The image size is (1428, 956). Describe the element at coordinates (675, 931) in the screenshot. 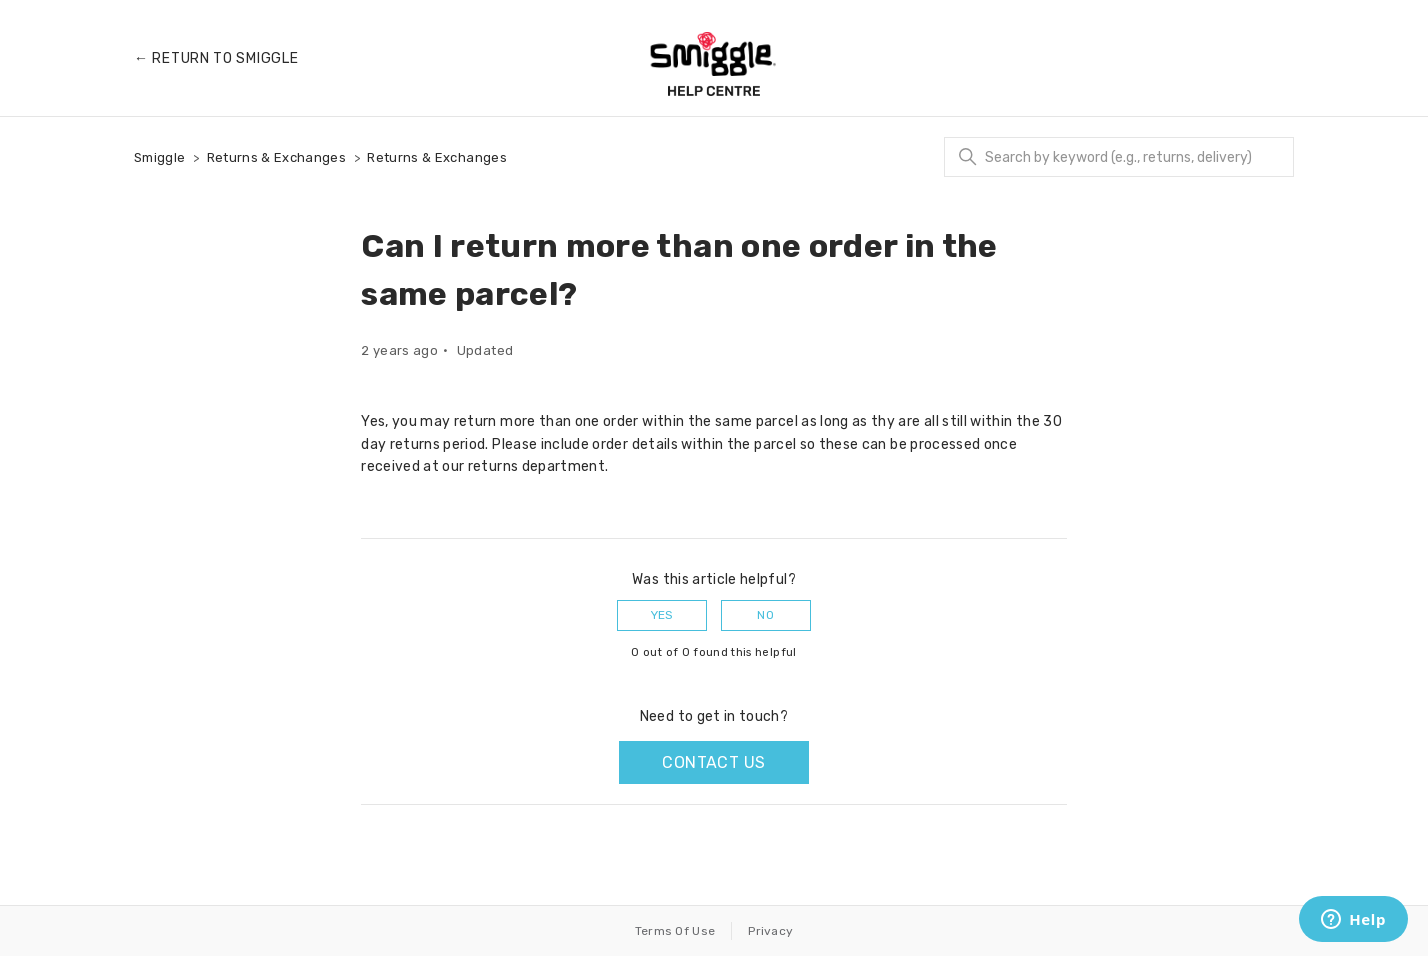

I see `Terms Of Use` at that location.